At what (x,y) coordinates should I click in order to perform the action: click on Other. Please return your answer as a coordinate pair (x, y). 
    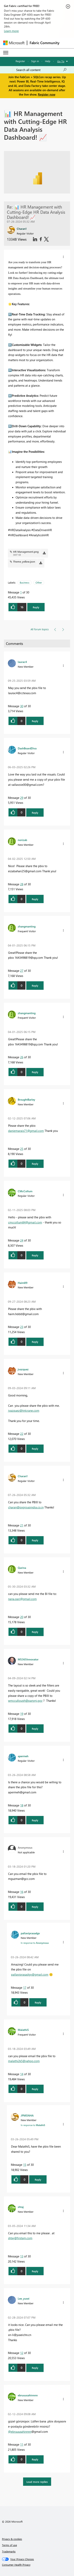
    Looking at the image, I should click on (39, 582).